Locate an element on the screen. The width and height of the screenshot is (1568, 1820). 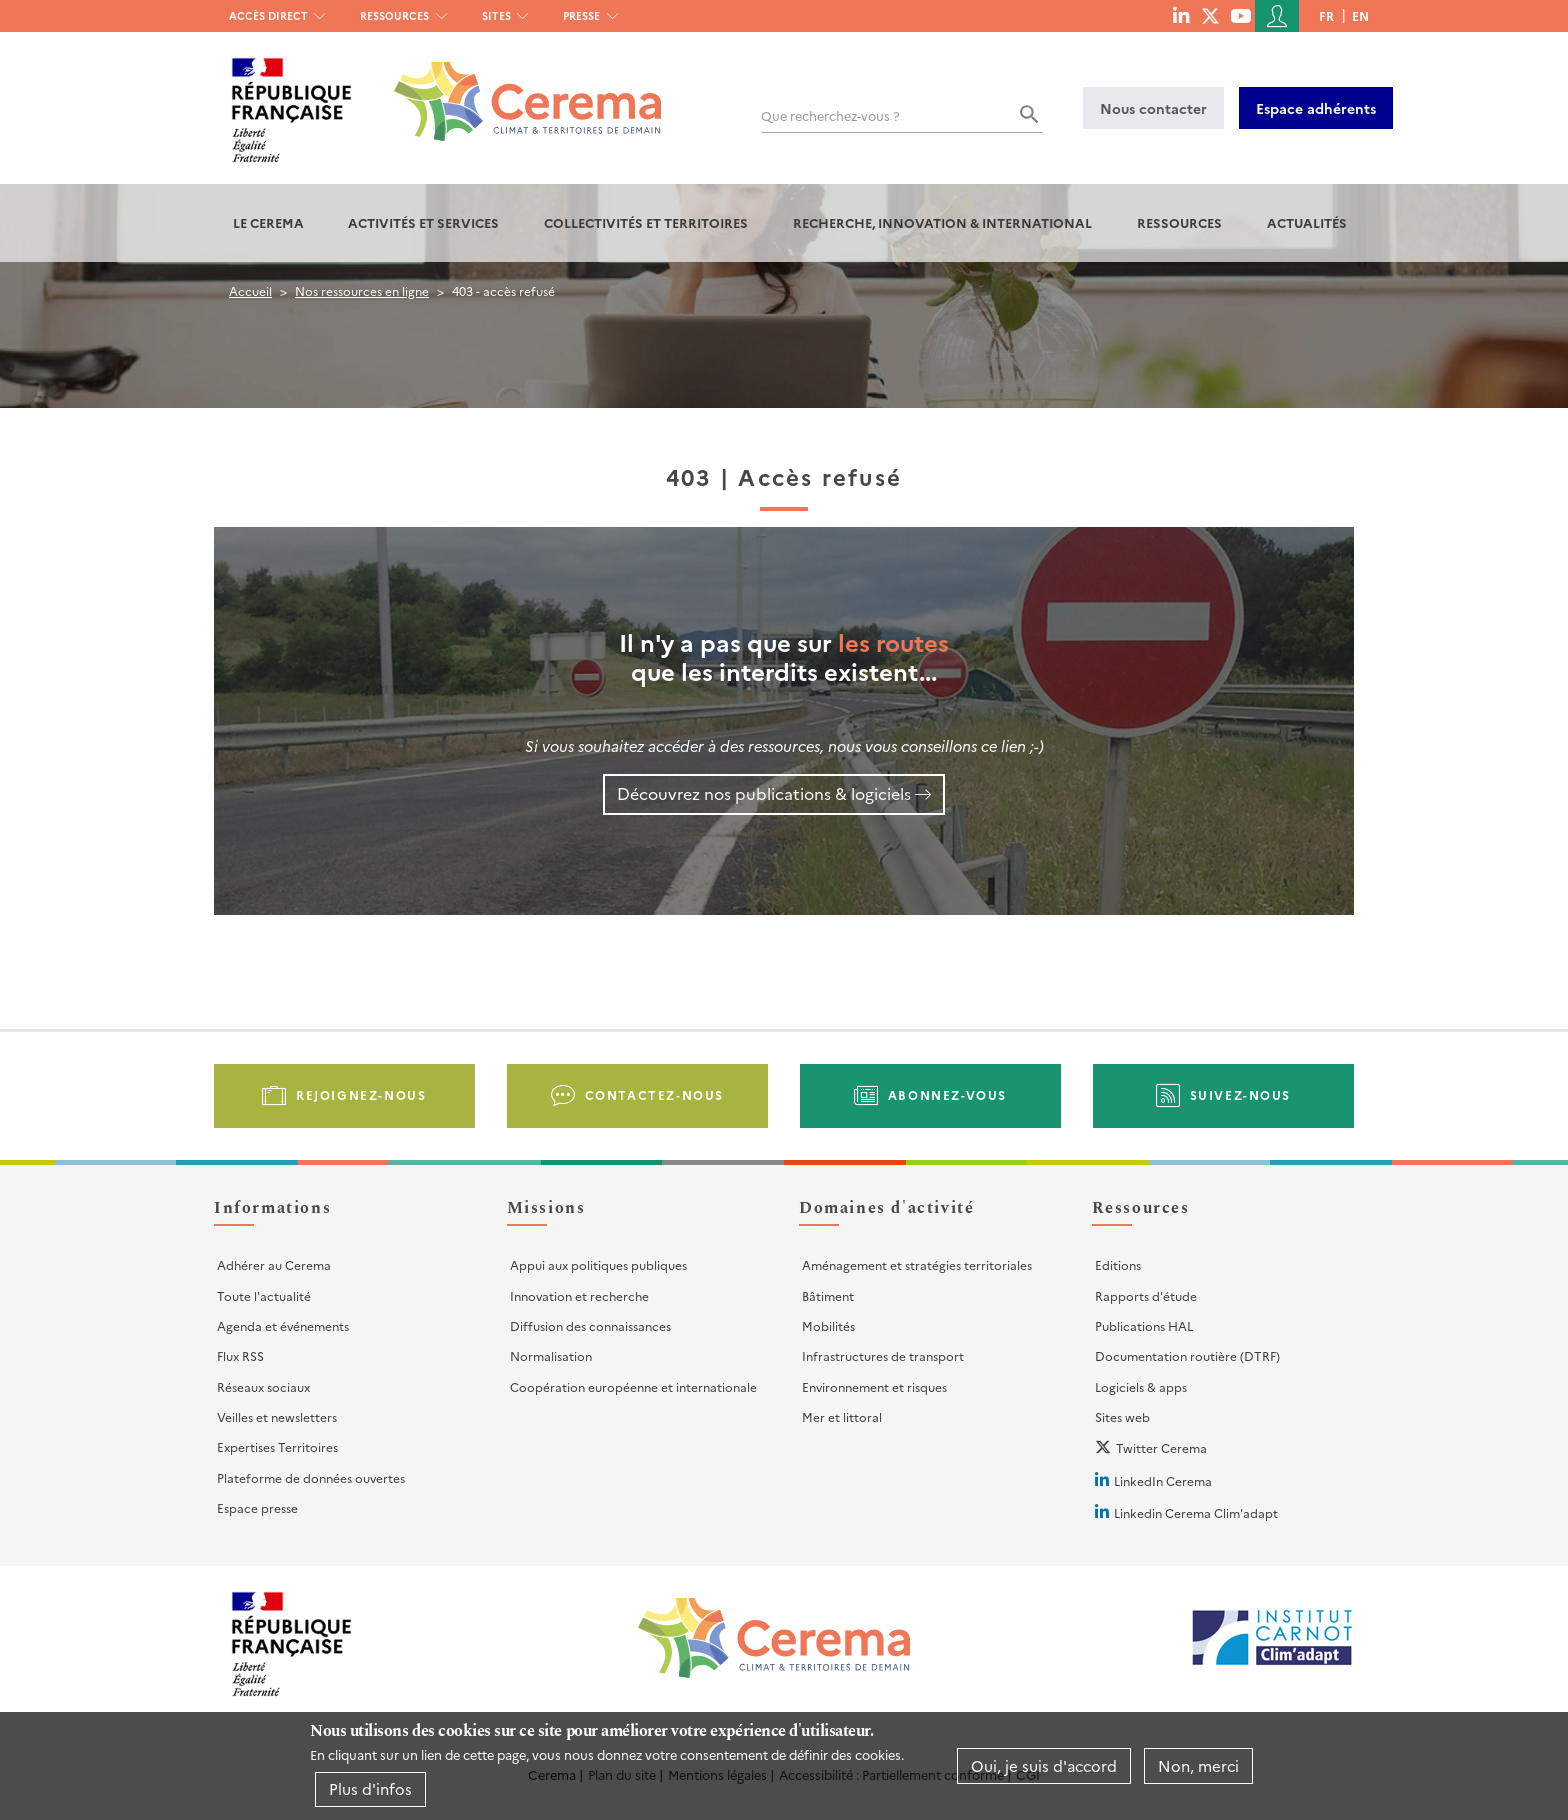
Que recherchez-vous ? is located at coordinates (830, 115).